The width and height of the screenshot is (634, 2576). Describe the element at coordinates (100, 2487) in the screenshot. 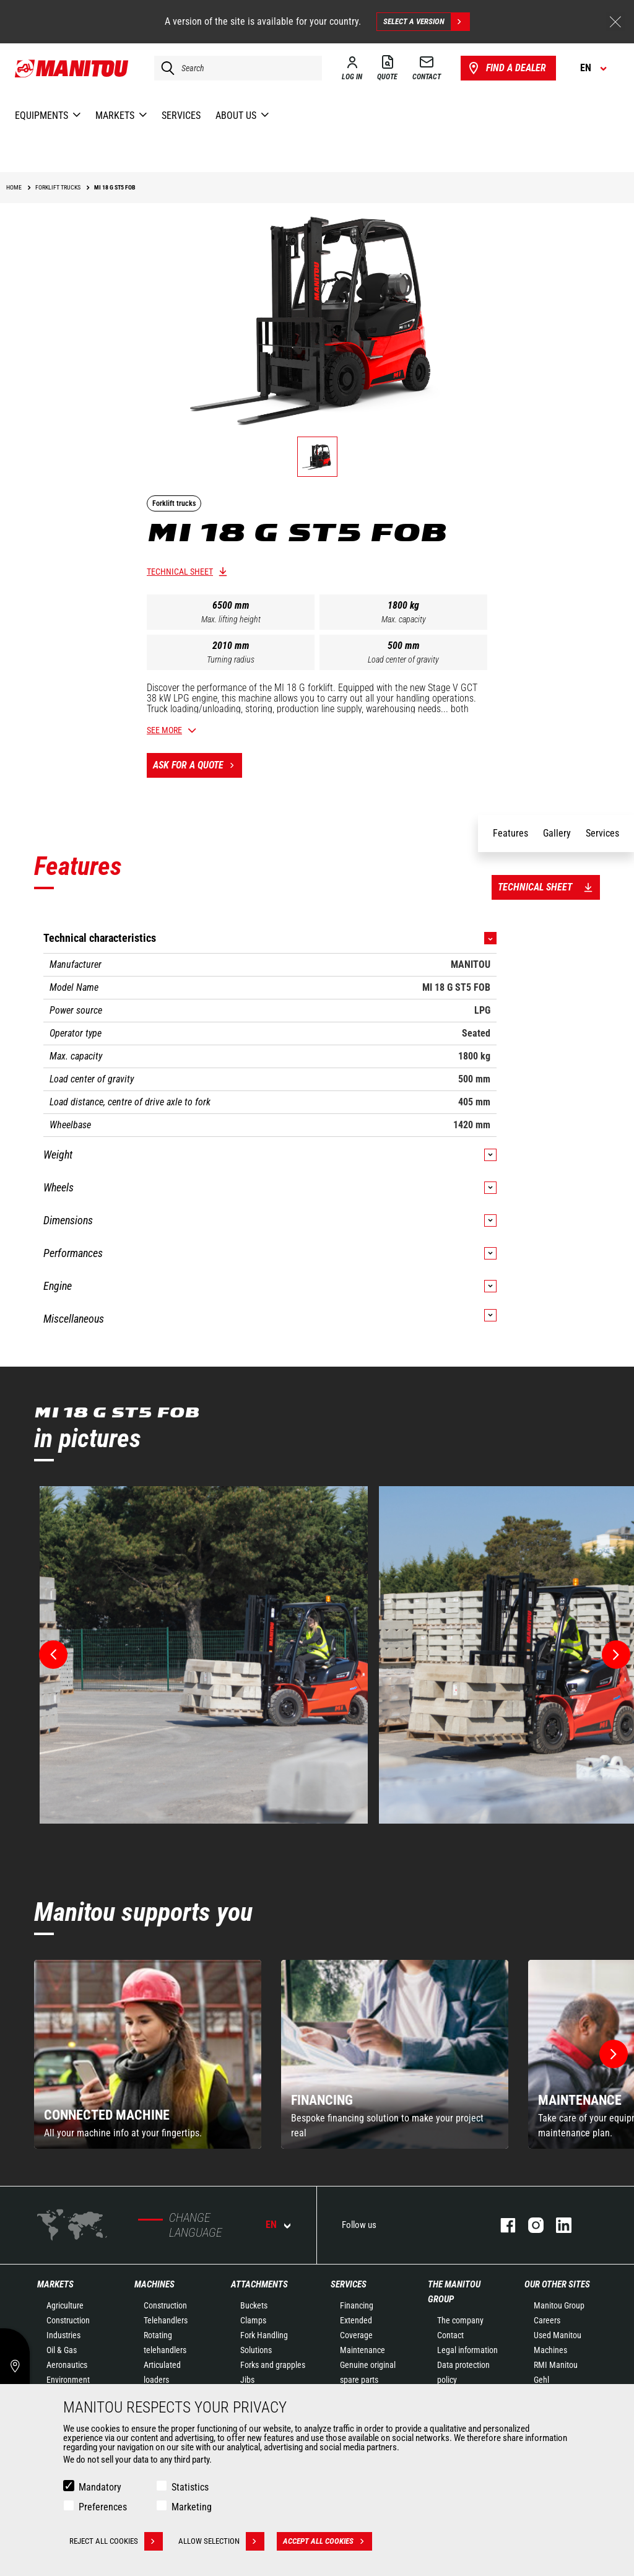

I see `Mandatory` at that location.